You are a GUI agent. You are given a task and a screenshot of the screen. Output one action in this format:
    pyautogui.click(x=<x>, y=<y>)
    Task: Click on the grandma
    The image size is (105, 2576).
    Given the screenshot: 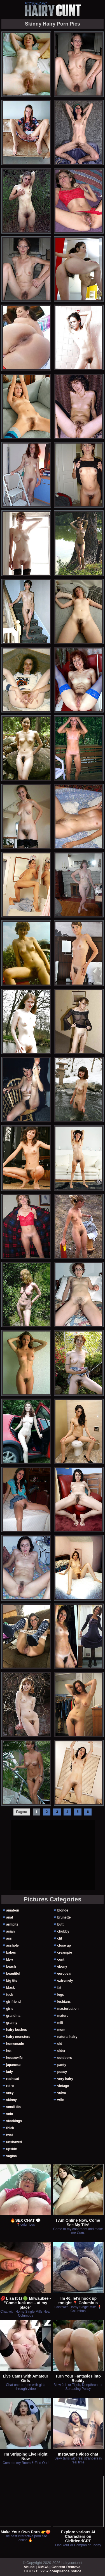 What is the action you would take?
    pyautogui.click(x=13, y=2016)
    